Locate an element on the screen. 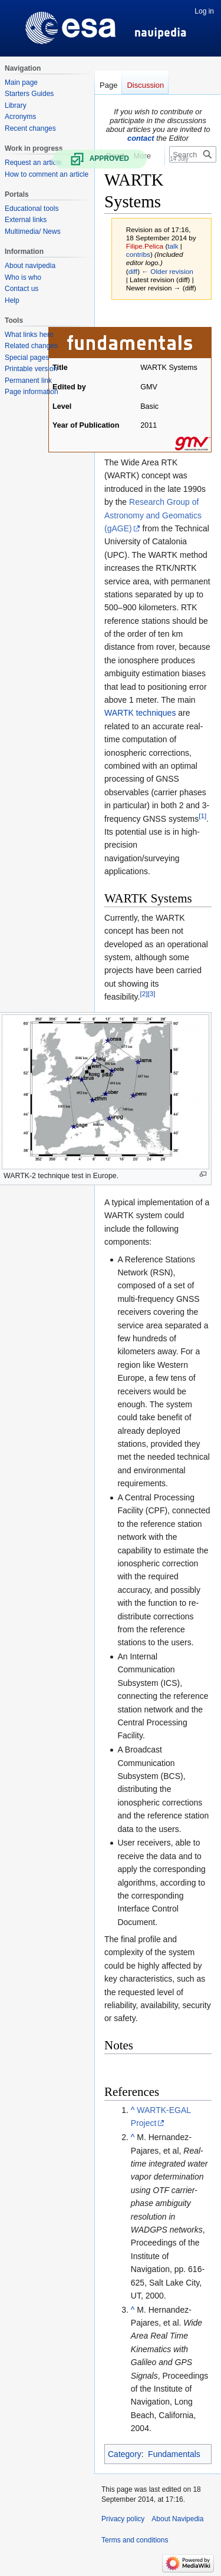  [3] is located at coordinates (151, 993).